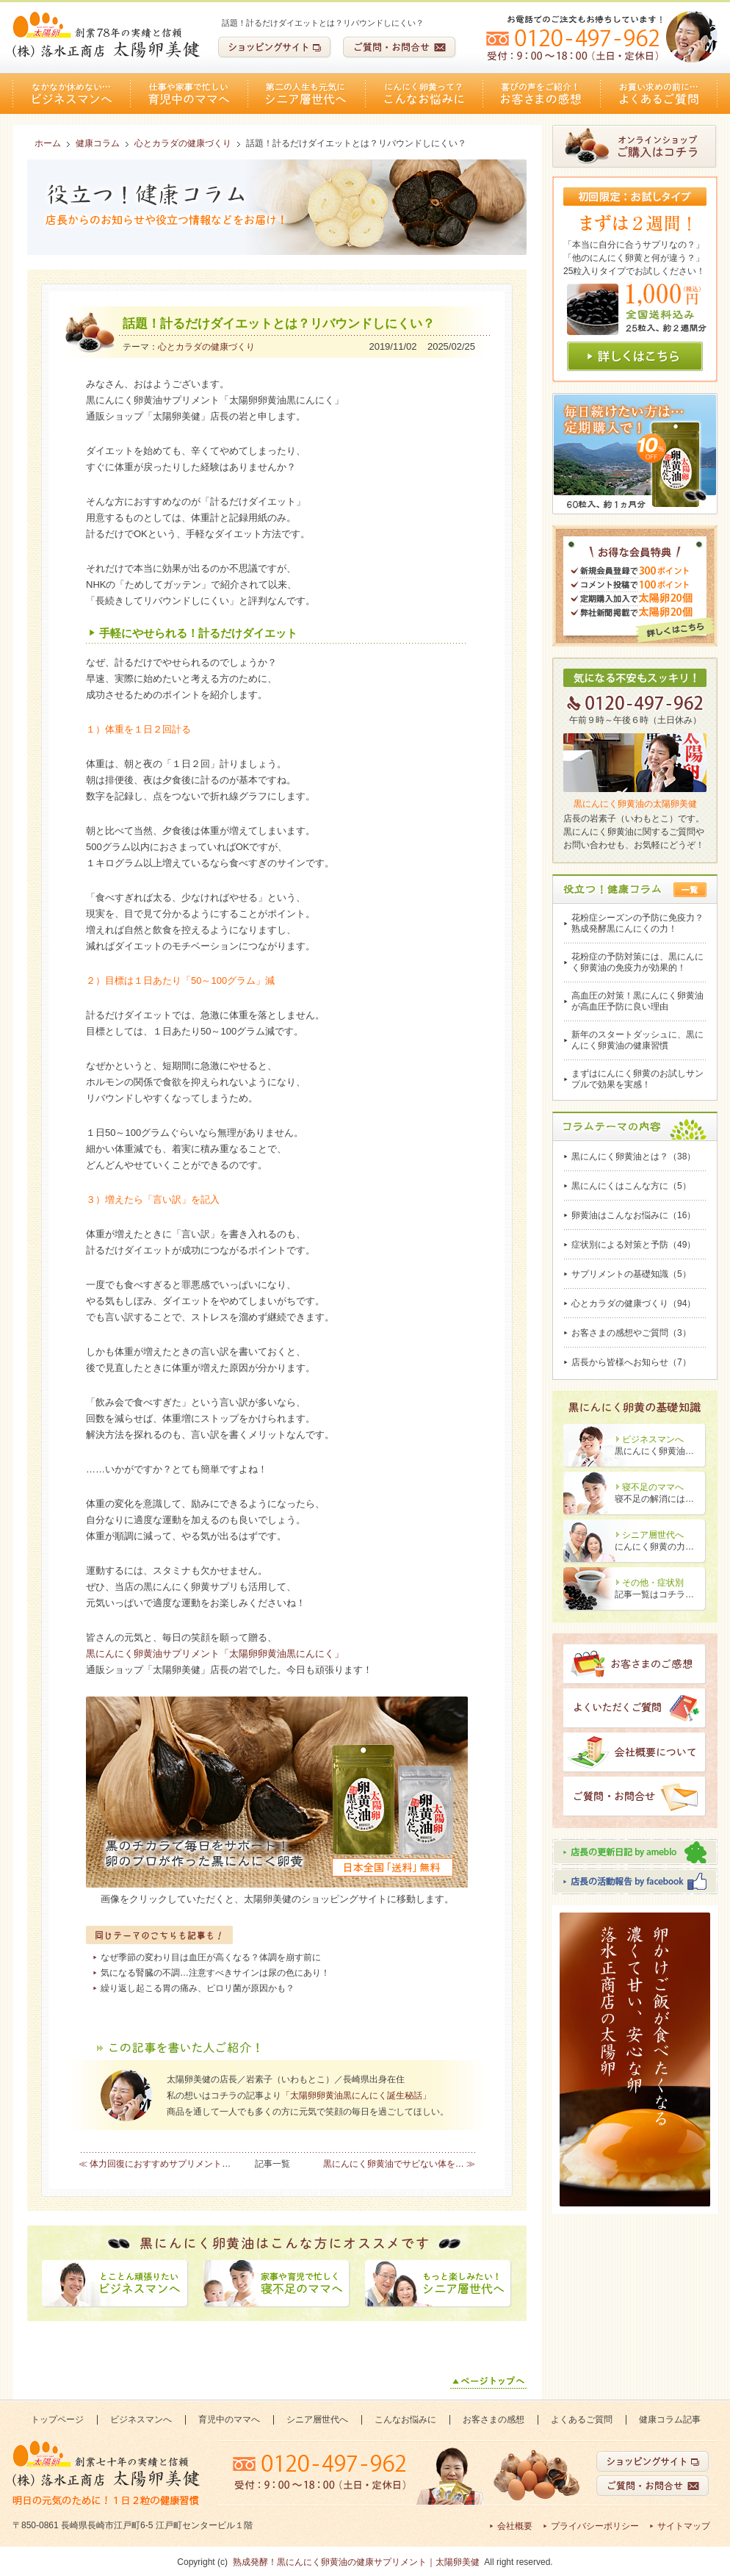 This screenshot has height=2576, width=730. Describe the element at coordinates (633, 1245) in the screenshot. I see `症状別による対策と予防（49）` at that location.